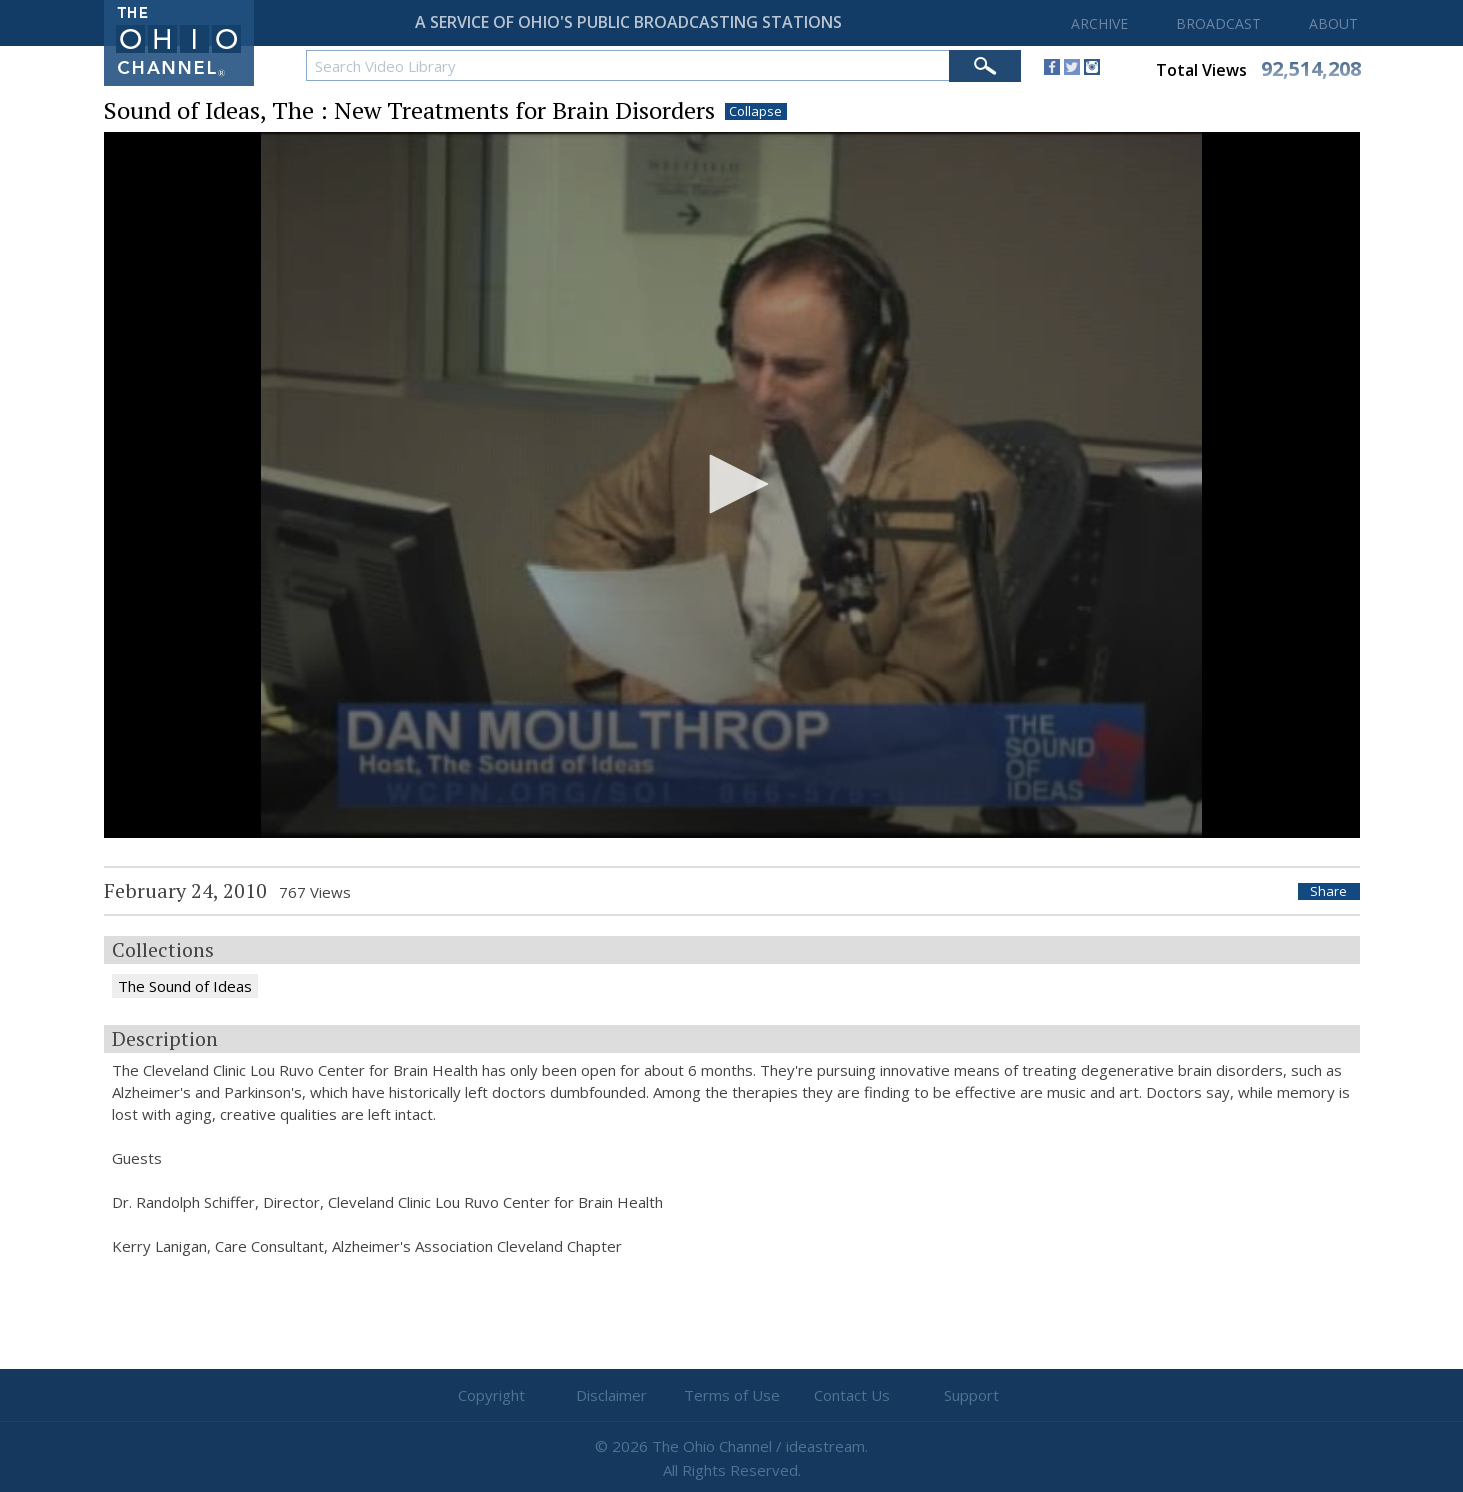  Describe the element at coordinates (732, 485) in the screenshot. I see `[application]` at that location.